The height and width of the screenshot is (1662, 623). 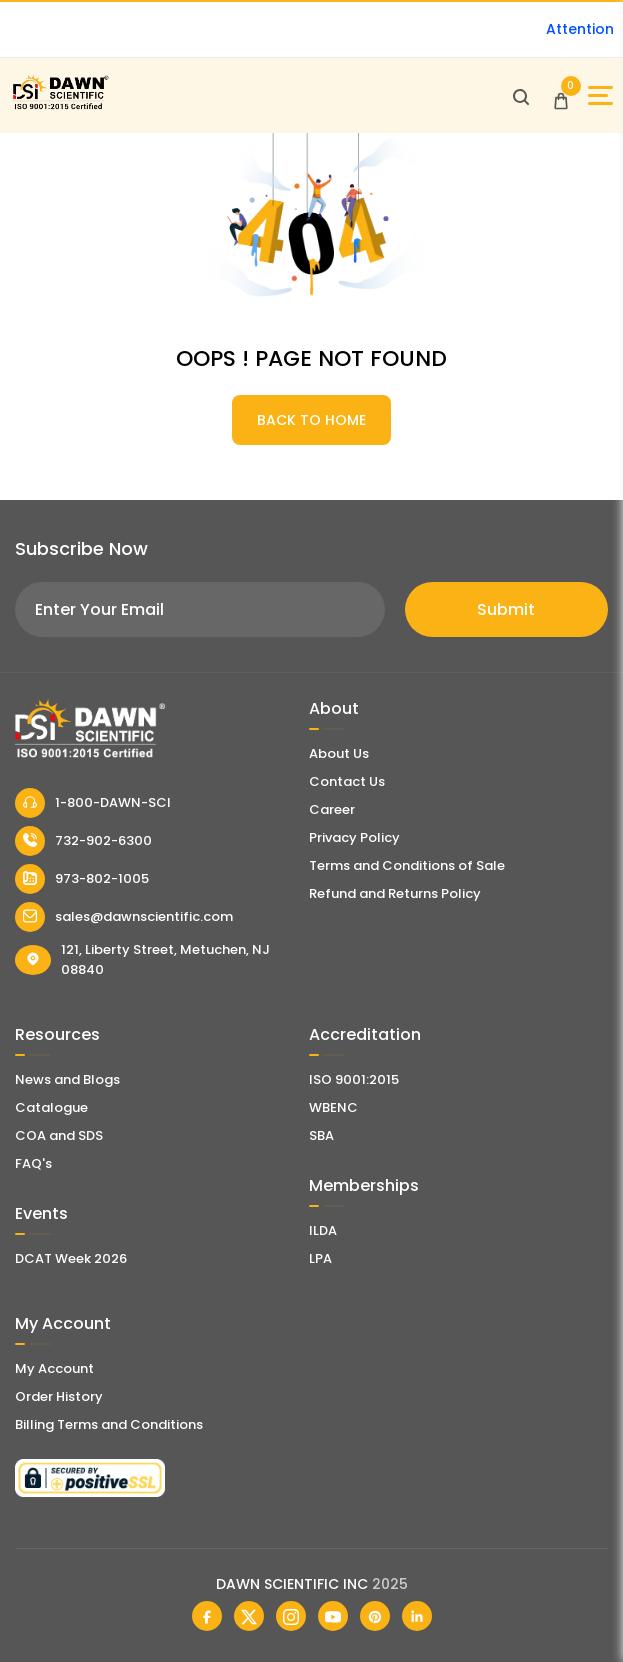 I want to click on [Dawn Scientific Linked In], so click(x=417, y=1616).